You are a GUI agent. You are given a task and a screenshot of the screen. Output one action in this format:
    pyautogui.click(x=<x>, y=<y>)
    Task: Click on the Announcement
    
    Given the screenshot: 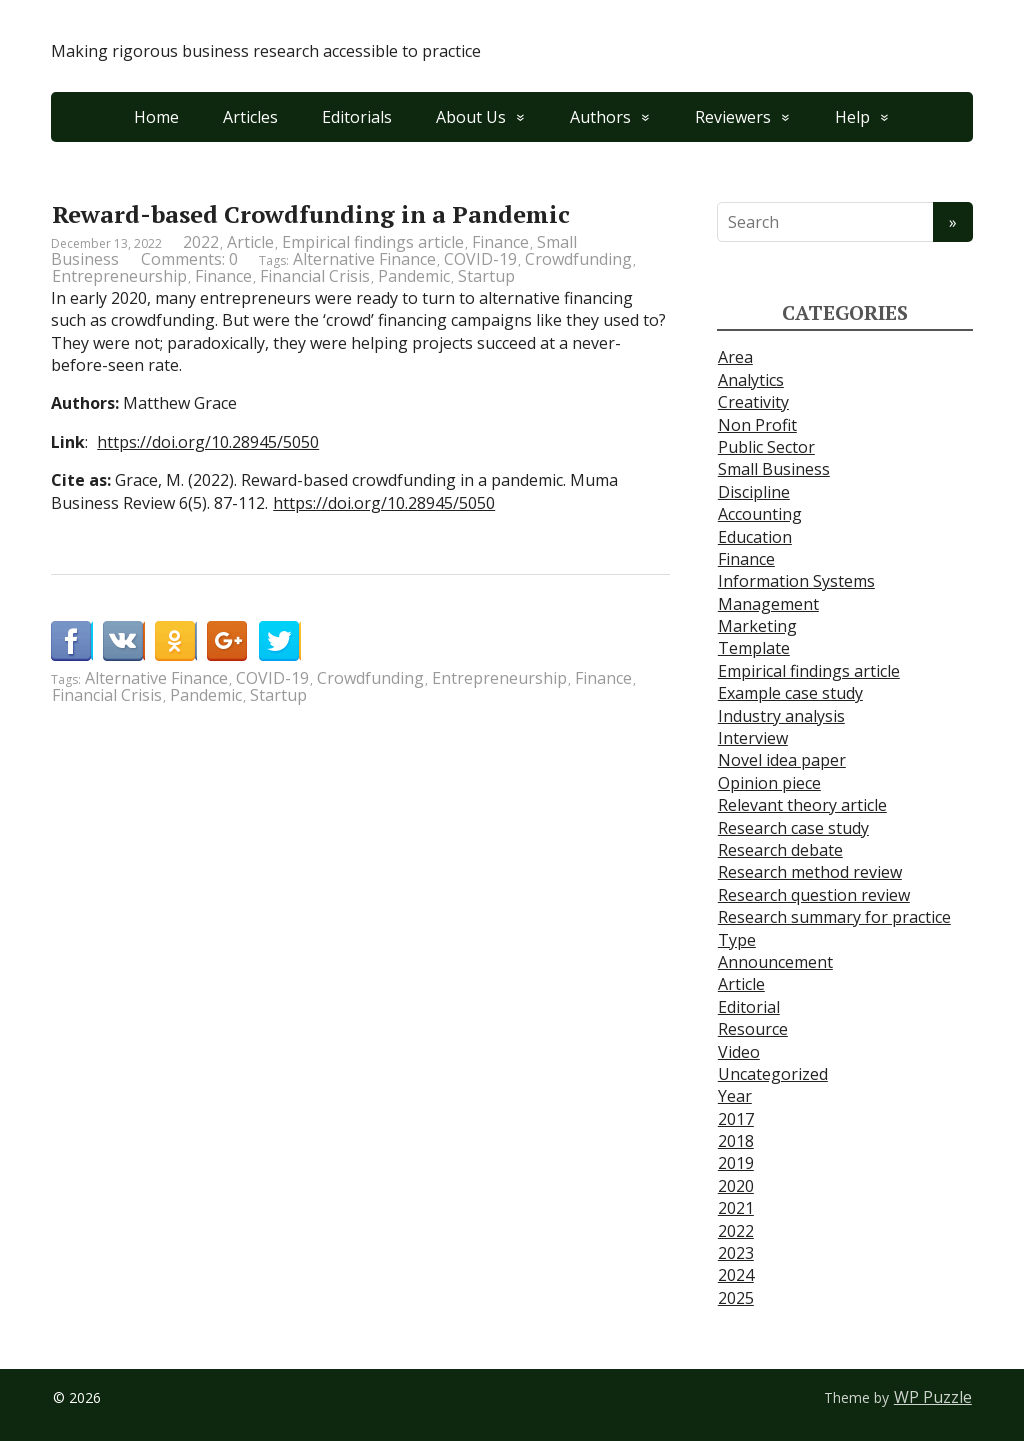 What is the action you would take?
    pyautogui.click(x=775, y=962)
    